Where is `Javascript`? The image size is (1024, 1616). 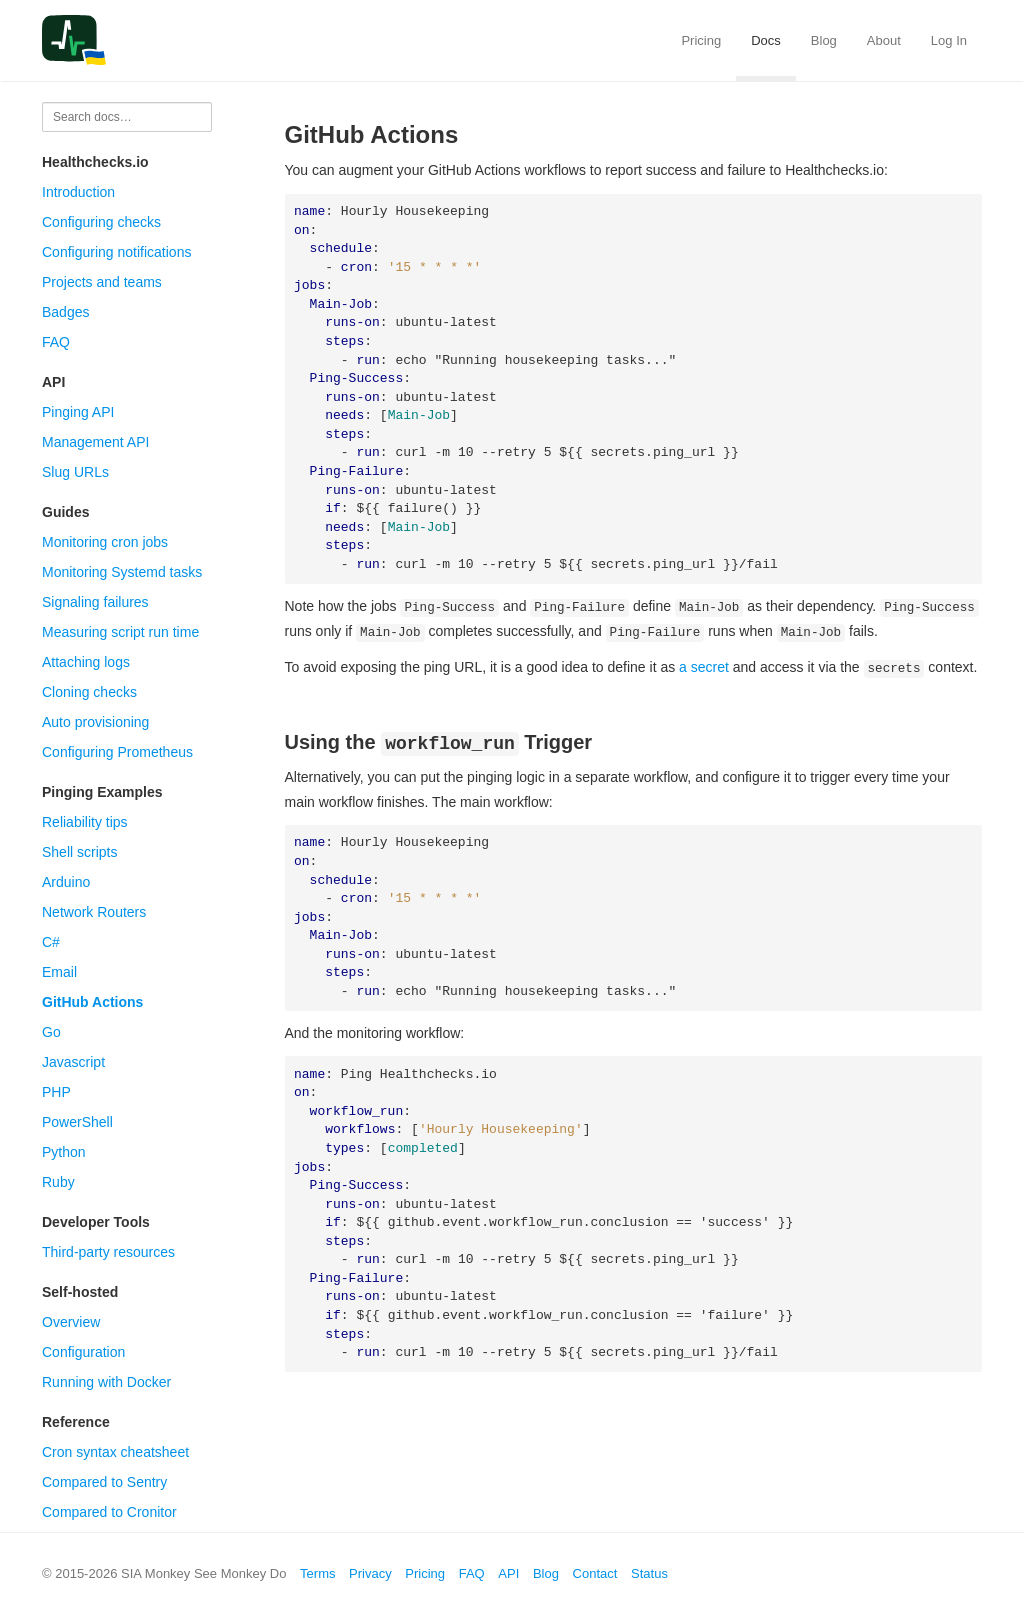 Javascript is located at coordinates (73, 1062).